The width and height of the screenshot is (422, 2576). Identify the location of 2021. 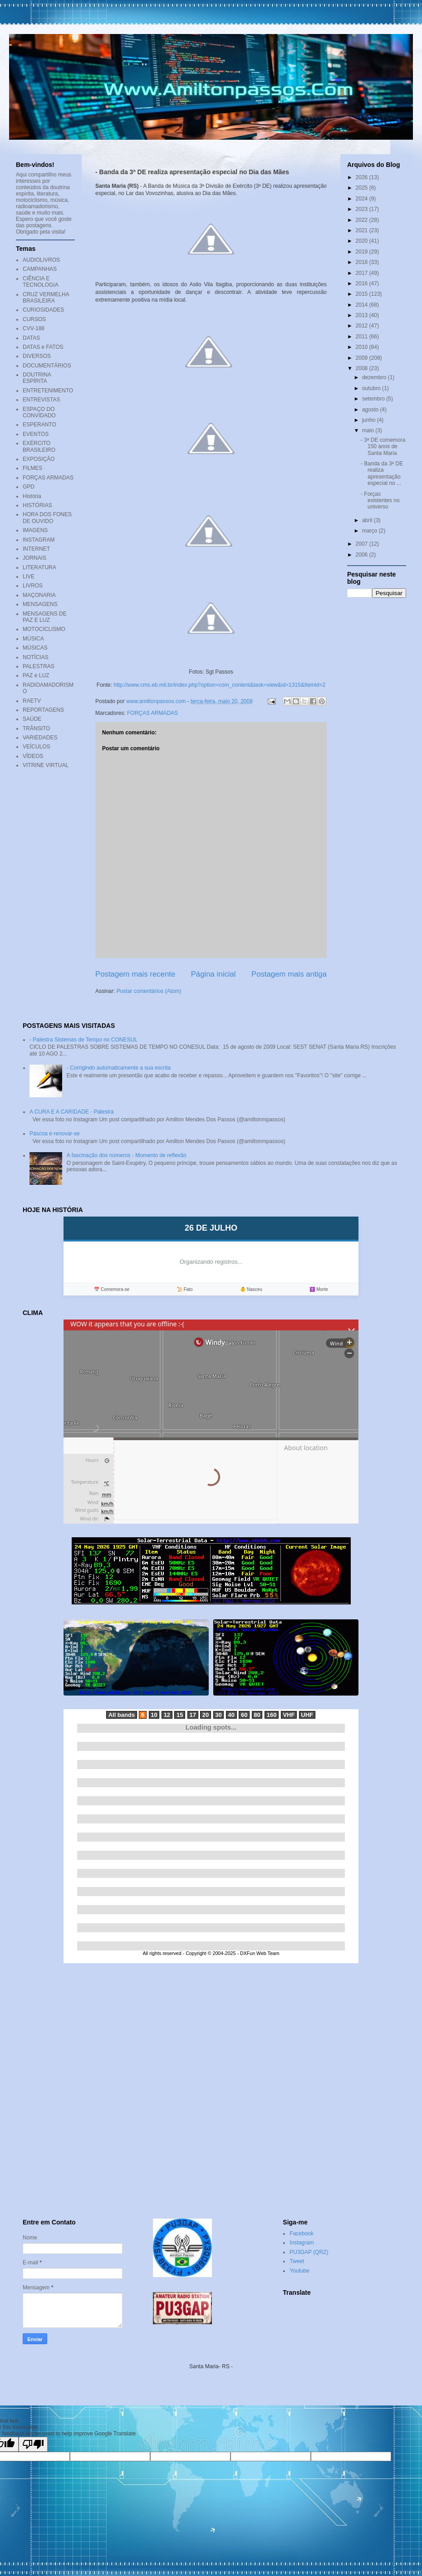
(362, 230).